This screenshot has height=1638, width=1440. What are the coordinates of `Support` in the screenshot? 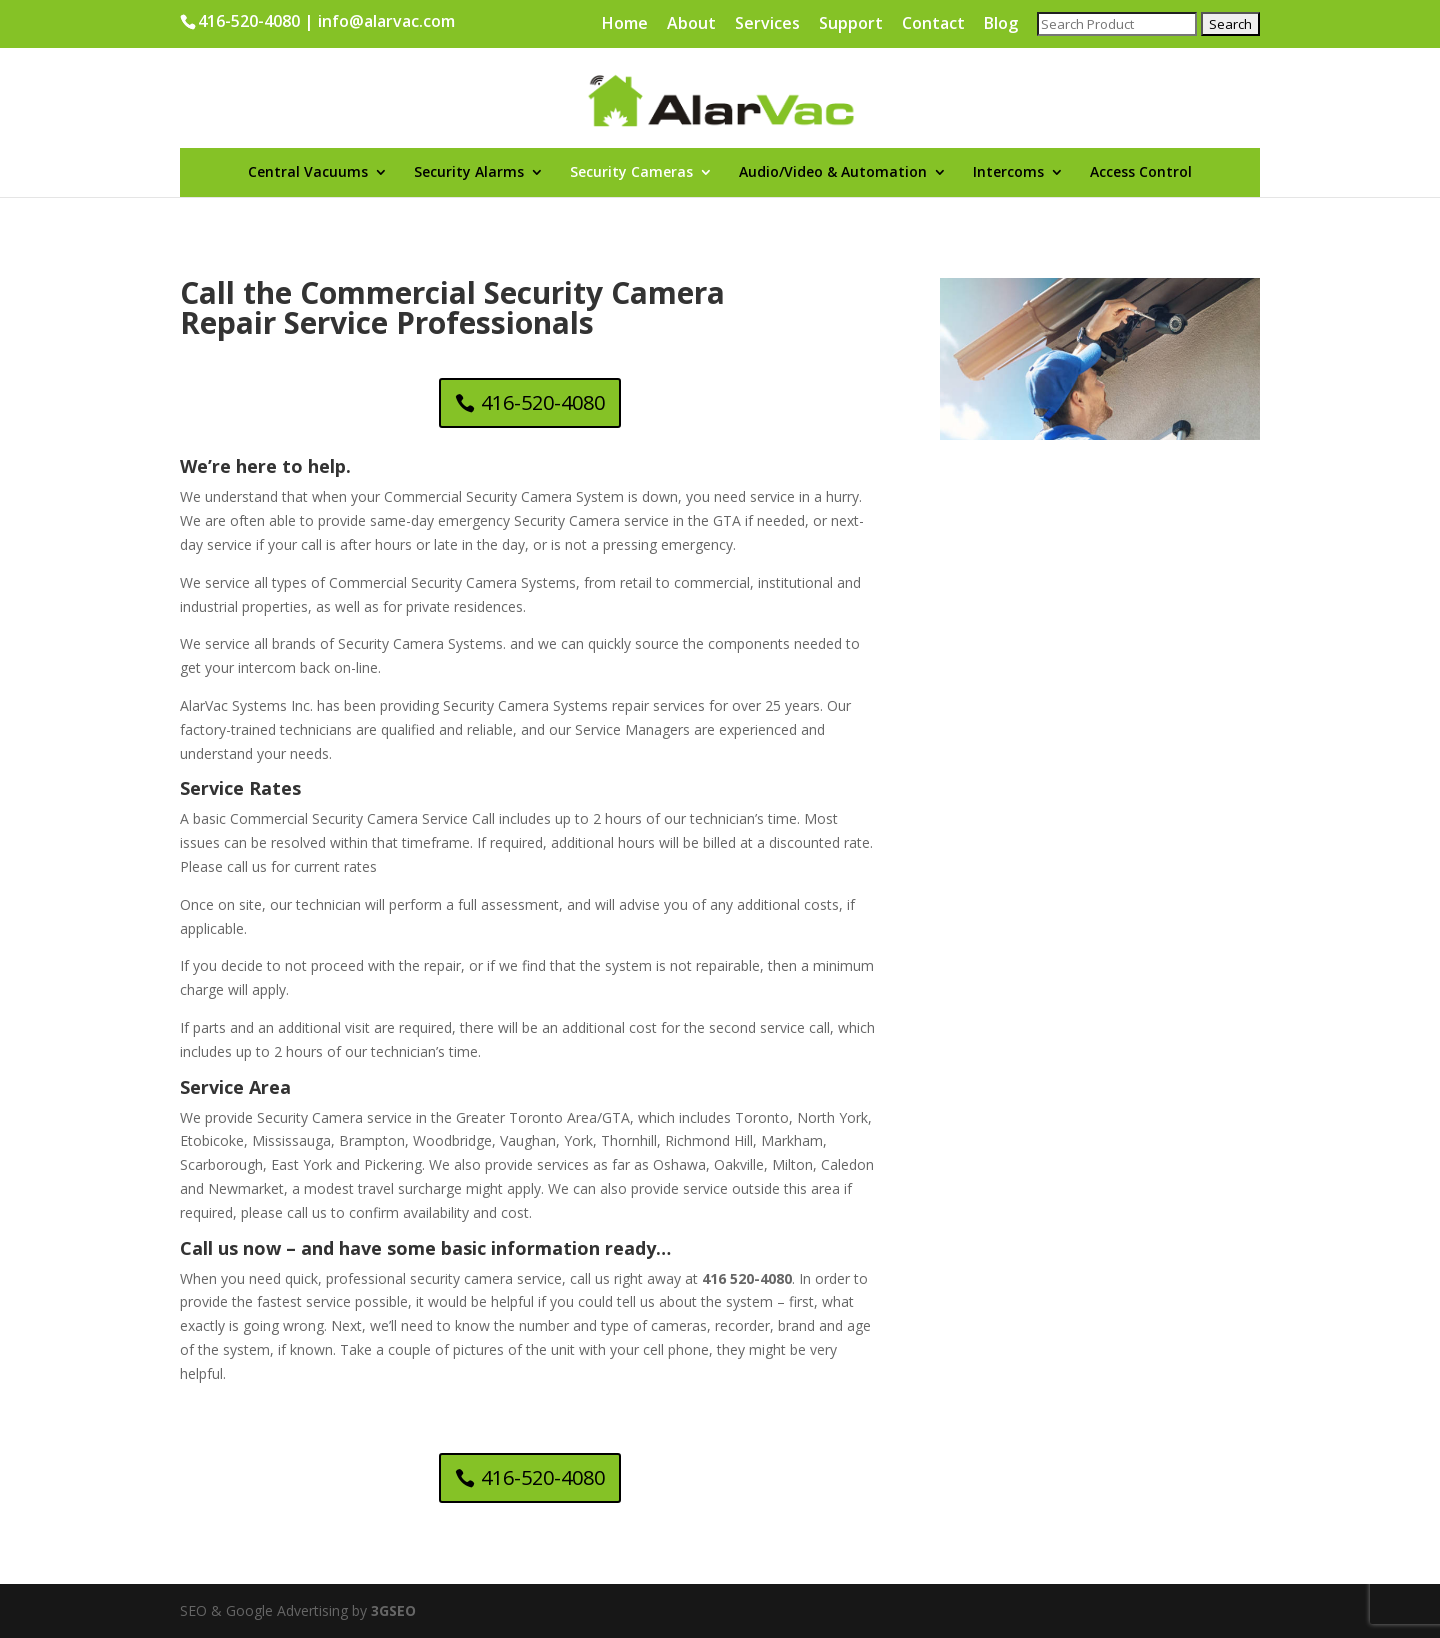 It's located at (851, 24).